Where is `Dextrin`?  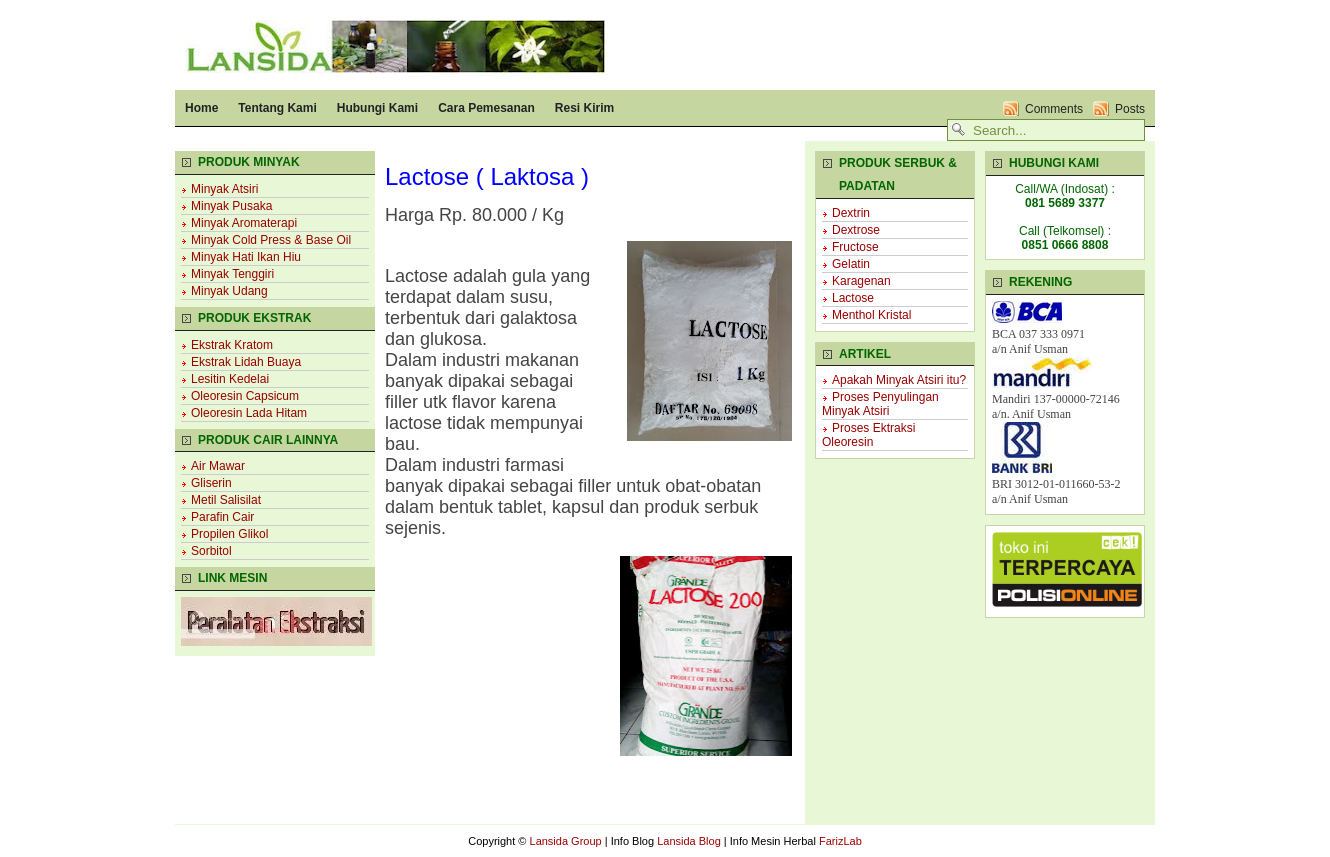 Dextrin is located at coordinates (851, 213).